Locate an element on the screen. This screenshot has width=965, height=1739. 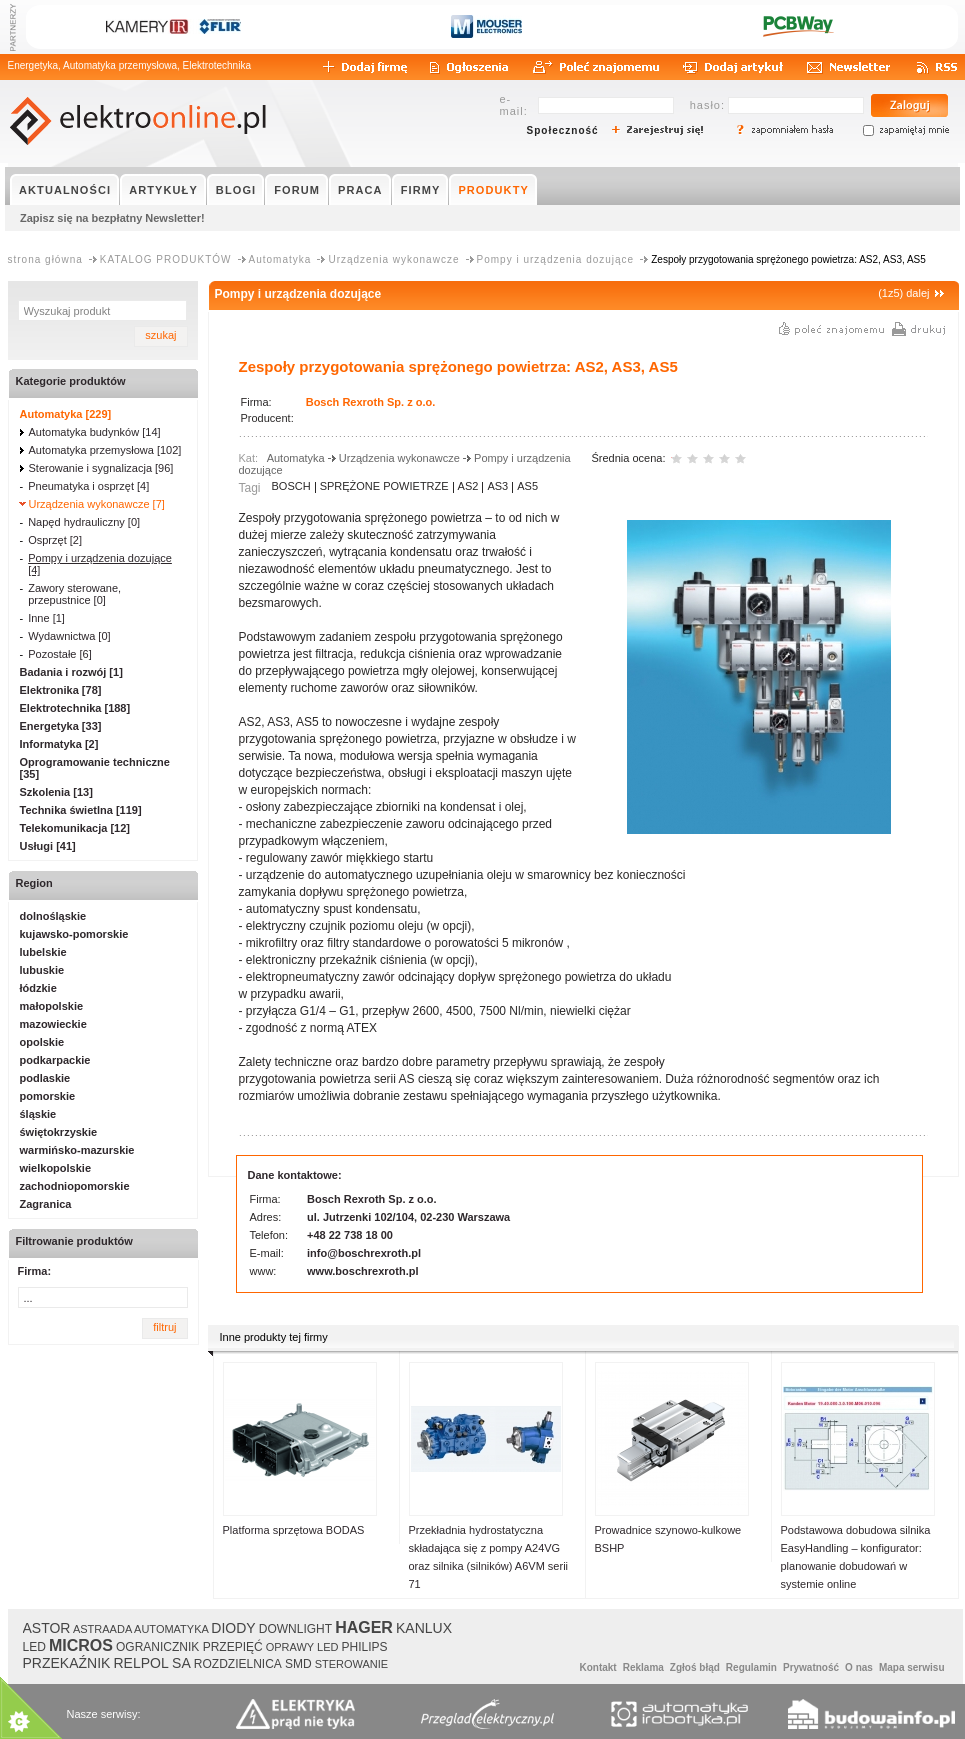
FIRMY is located at coordinates (421, 190).